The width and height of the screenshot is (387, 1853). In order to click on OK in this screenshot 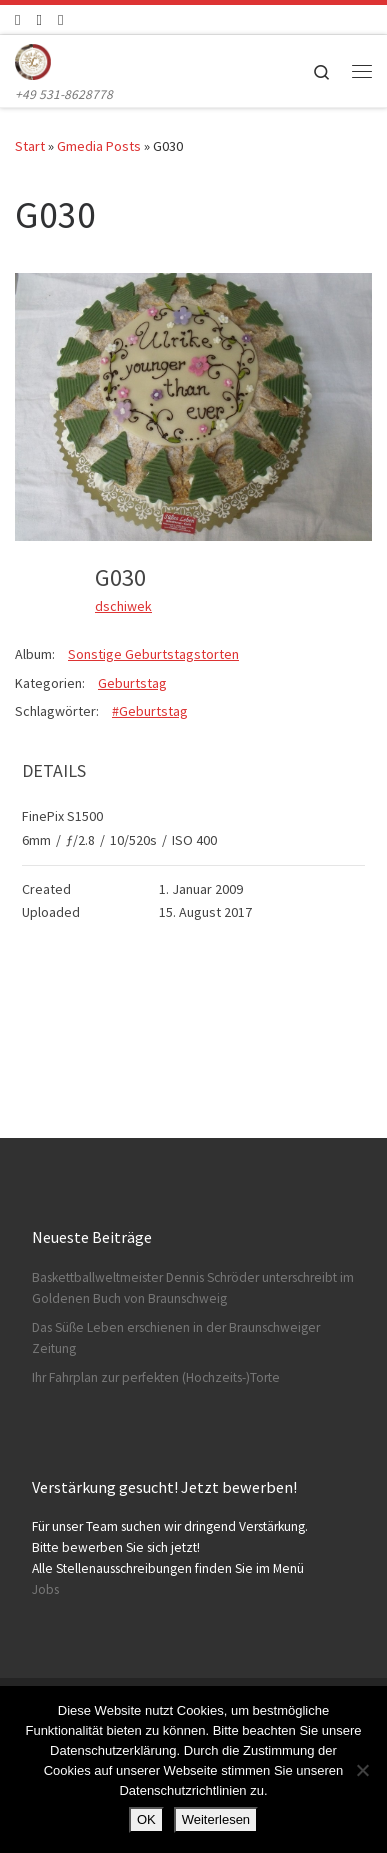, I will do `click(146, 1819)`.